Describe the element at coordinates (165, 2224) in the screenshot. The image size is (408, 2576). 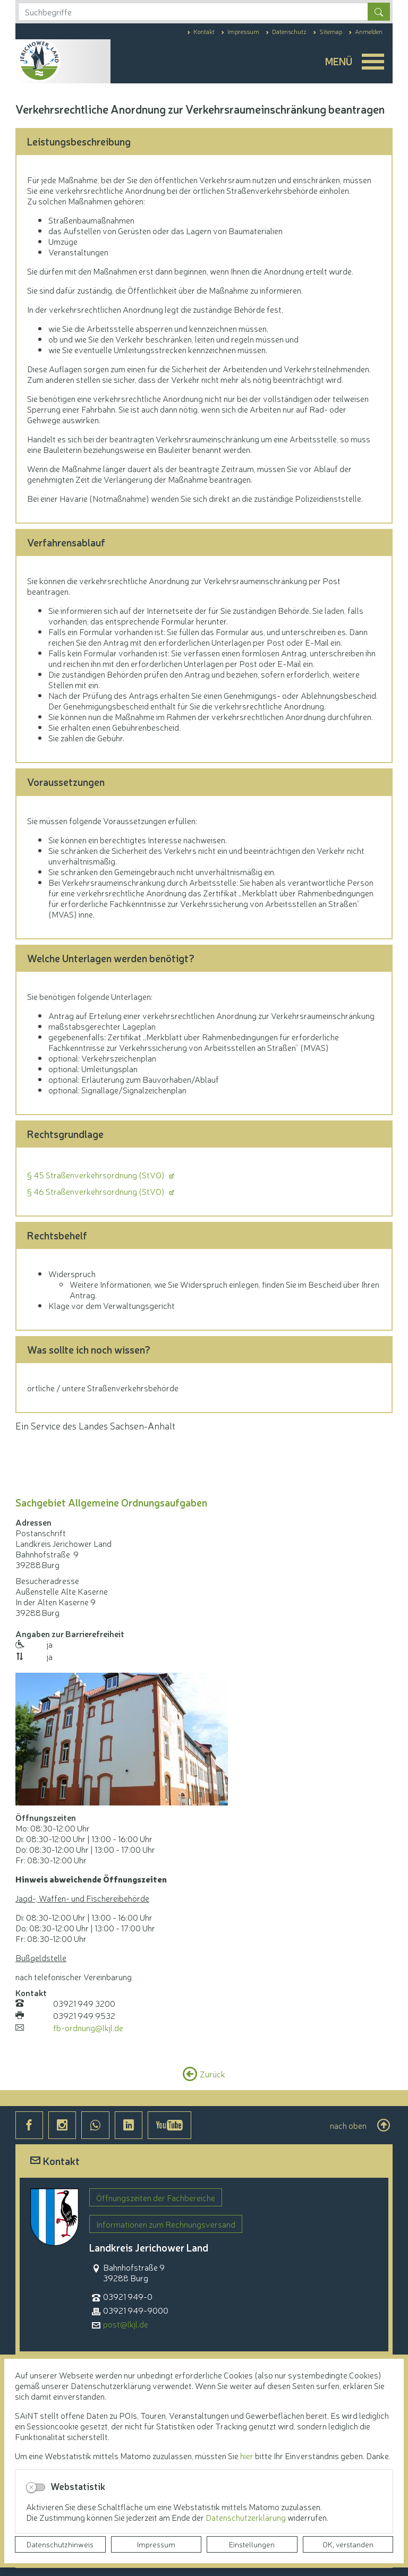
I see `Informationen zum Rechnungsversand` at that location.